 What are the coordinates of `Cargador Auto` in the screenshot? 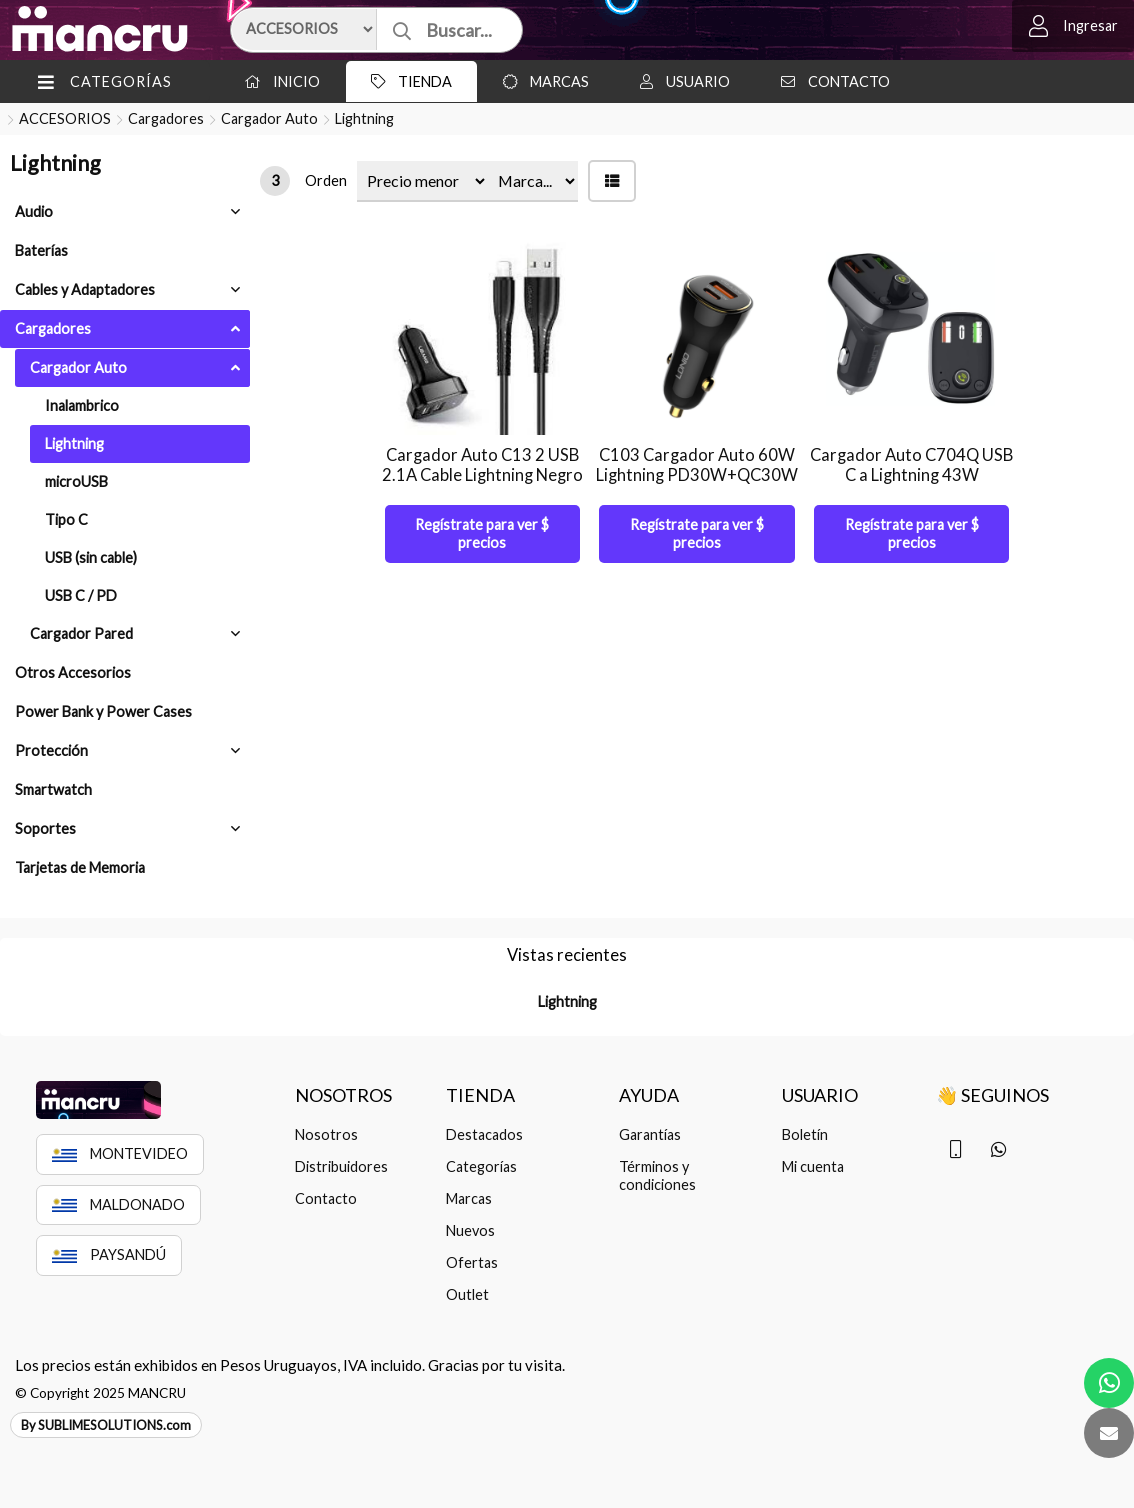 It's located at (269, 118).